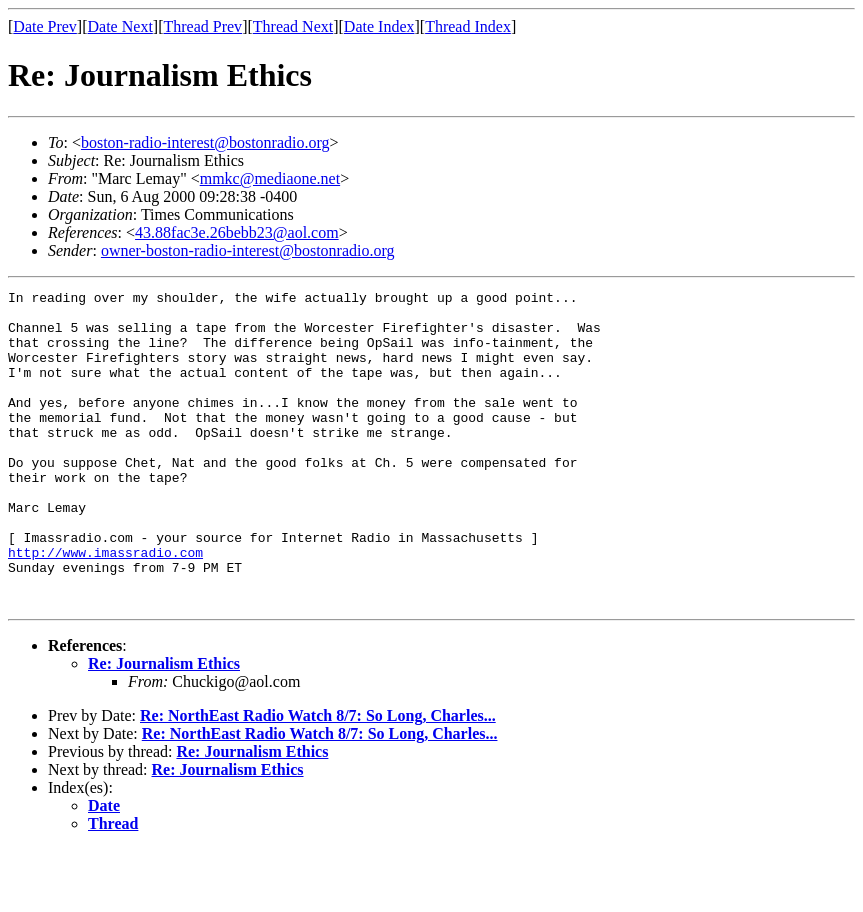 This screenshot has height=912, width=863. I want to click on 43.88fac3e.26bebb23@aol.com, so click(237, 232).